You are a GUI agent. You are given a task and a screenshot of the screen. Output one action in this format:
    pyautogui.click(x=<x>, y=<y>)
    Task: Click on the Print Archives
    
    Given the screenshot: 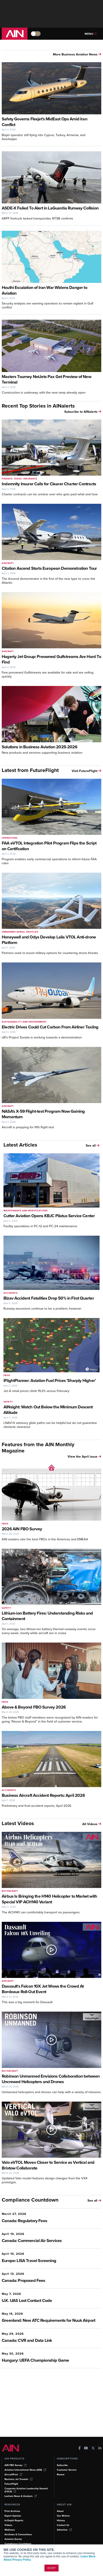 What is the action you would take?
    pyautogui.click(x=12, y=2511)
    